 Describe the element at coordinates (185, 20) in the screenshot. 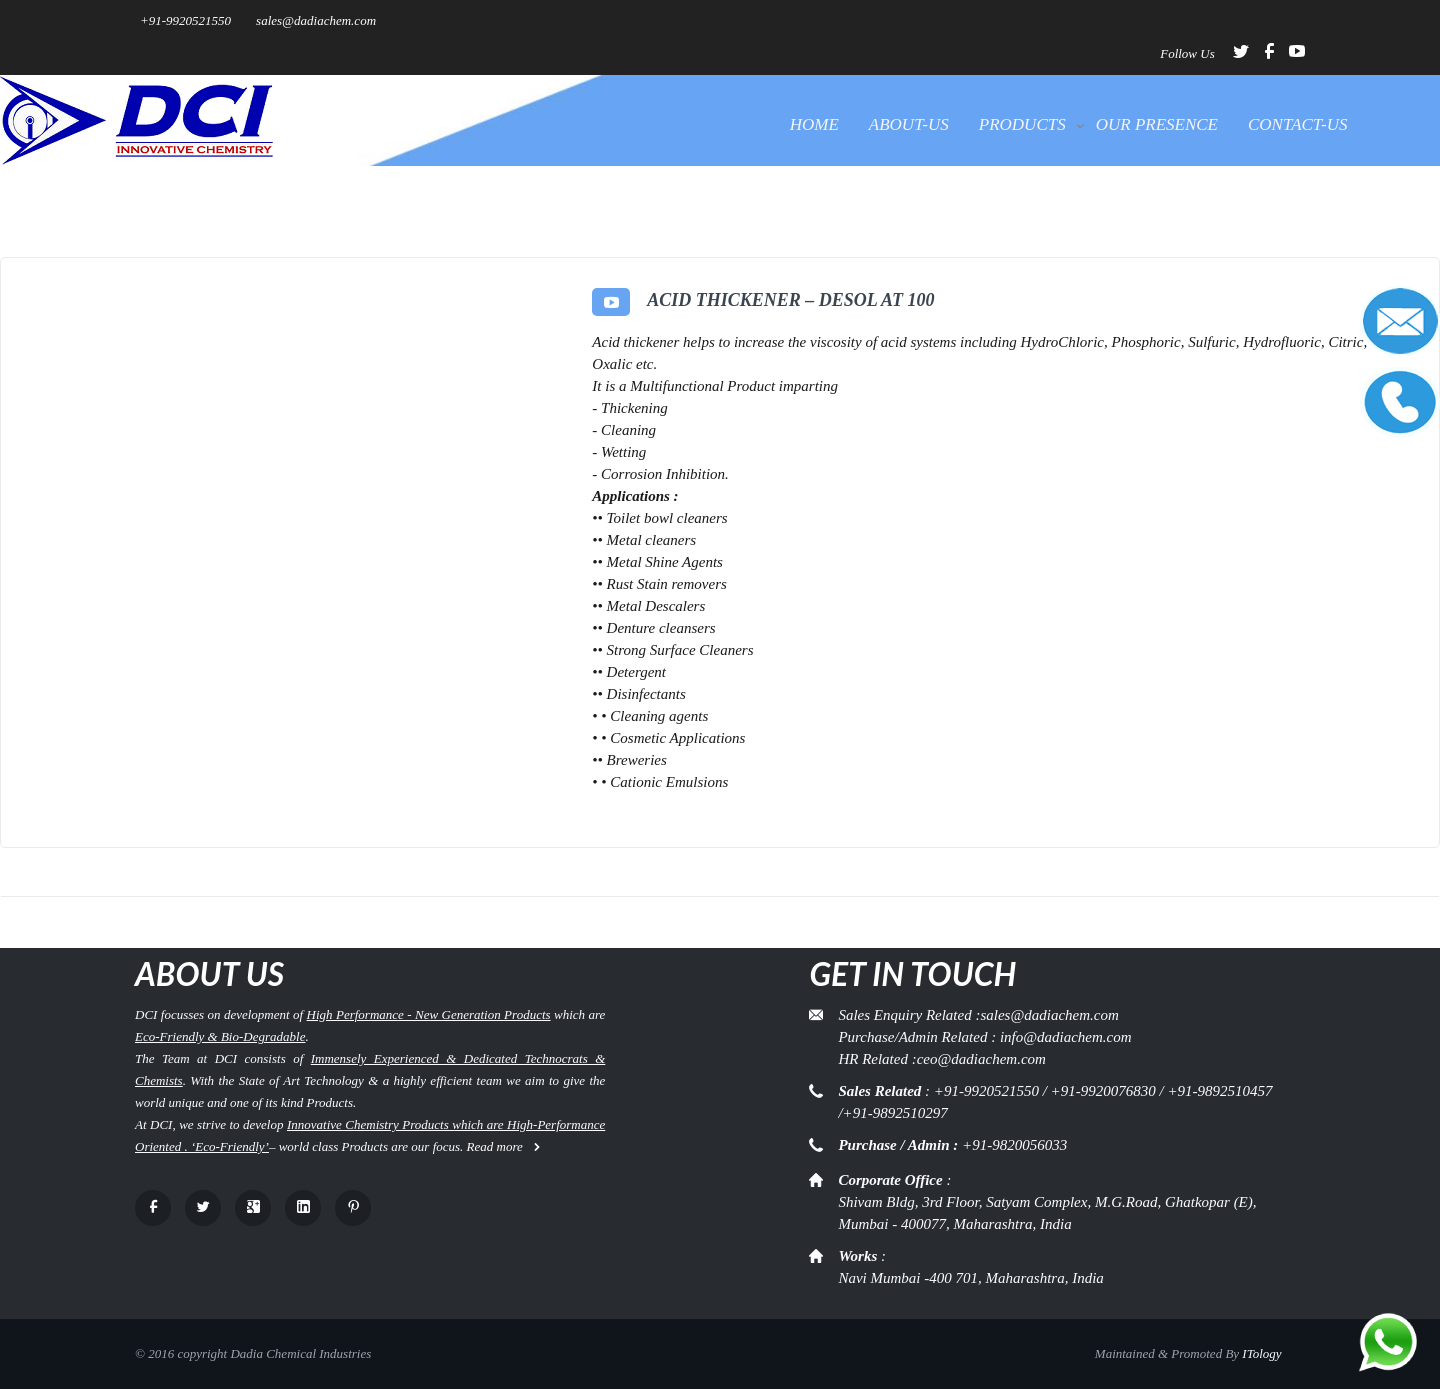

I see `+91-9920521550` at that location.